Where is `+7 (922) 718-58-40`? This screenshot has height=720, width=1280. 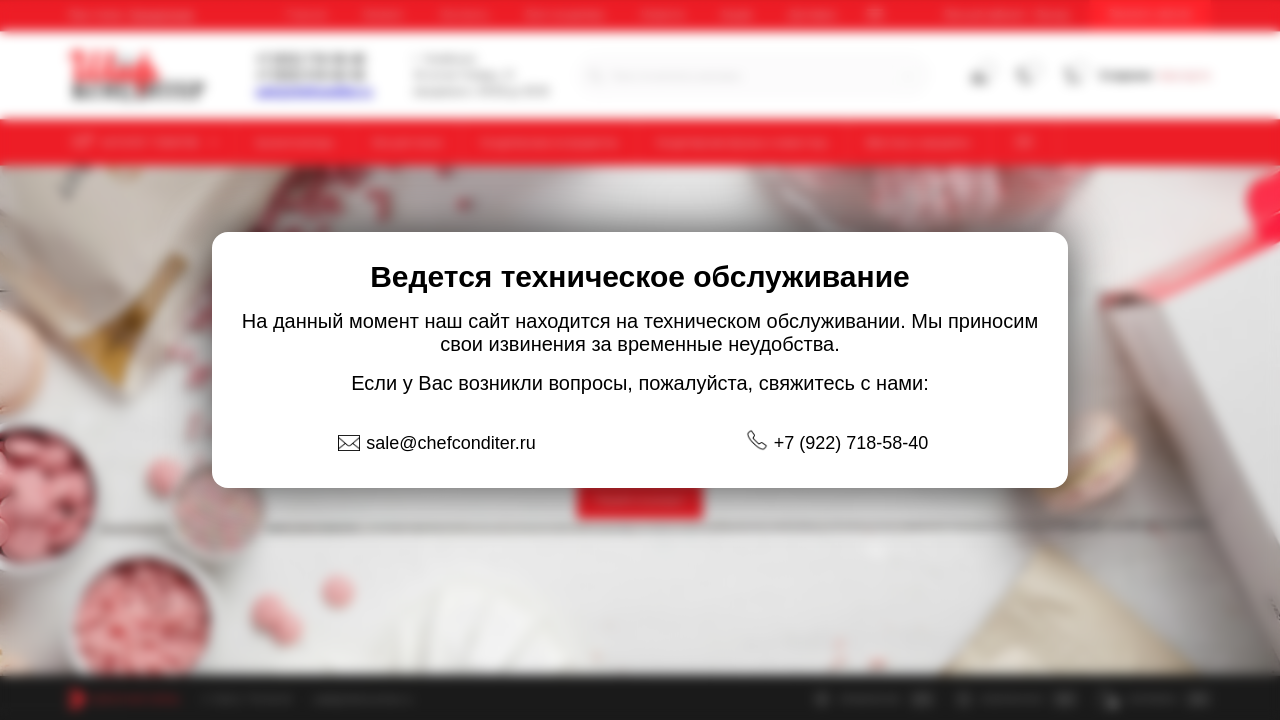
+7 (922) 718-58-40 is located at coordinates (851, 443).